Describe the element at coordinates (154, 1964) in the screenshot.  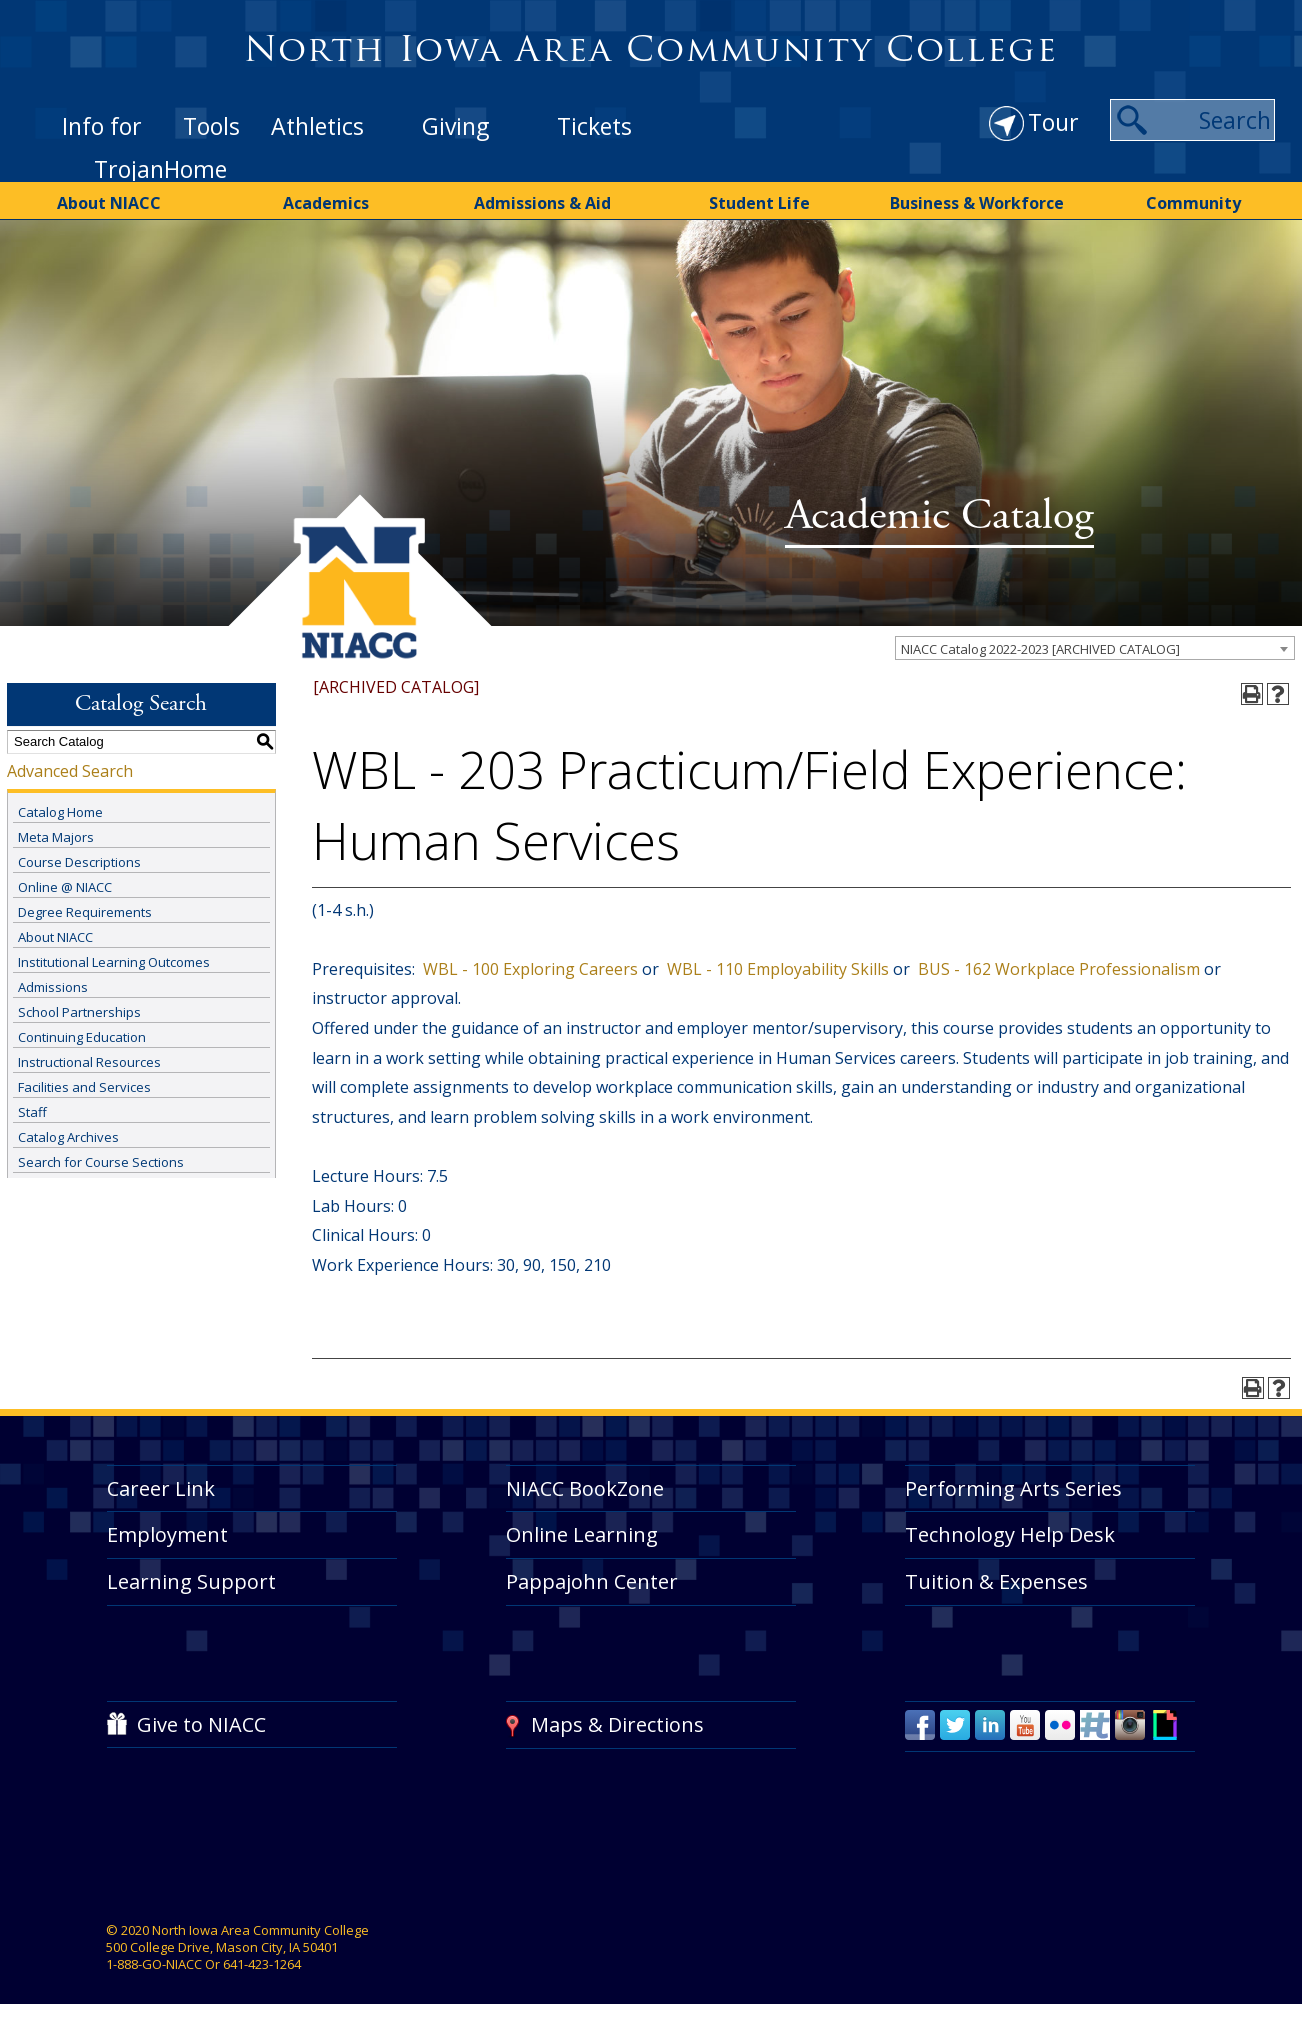
I see `1-888-GO-NIACC` at that location.